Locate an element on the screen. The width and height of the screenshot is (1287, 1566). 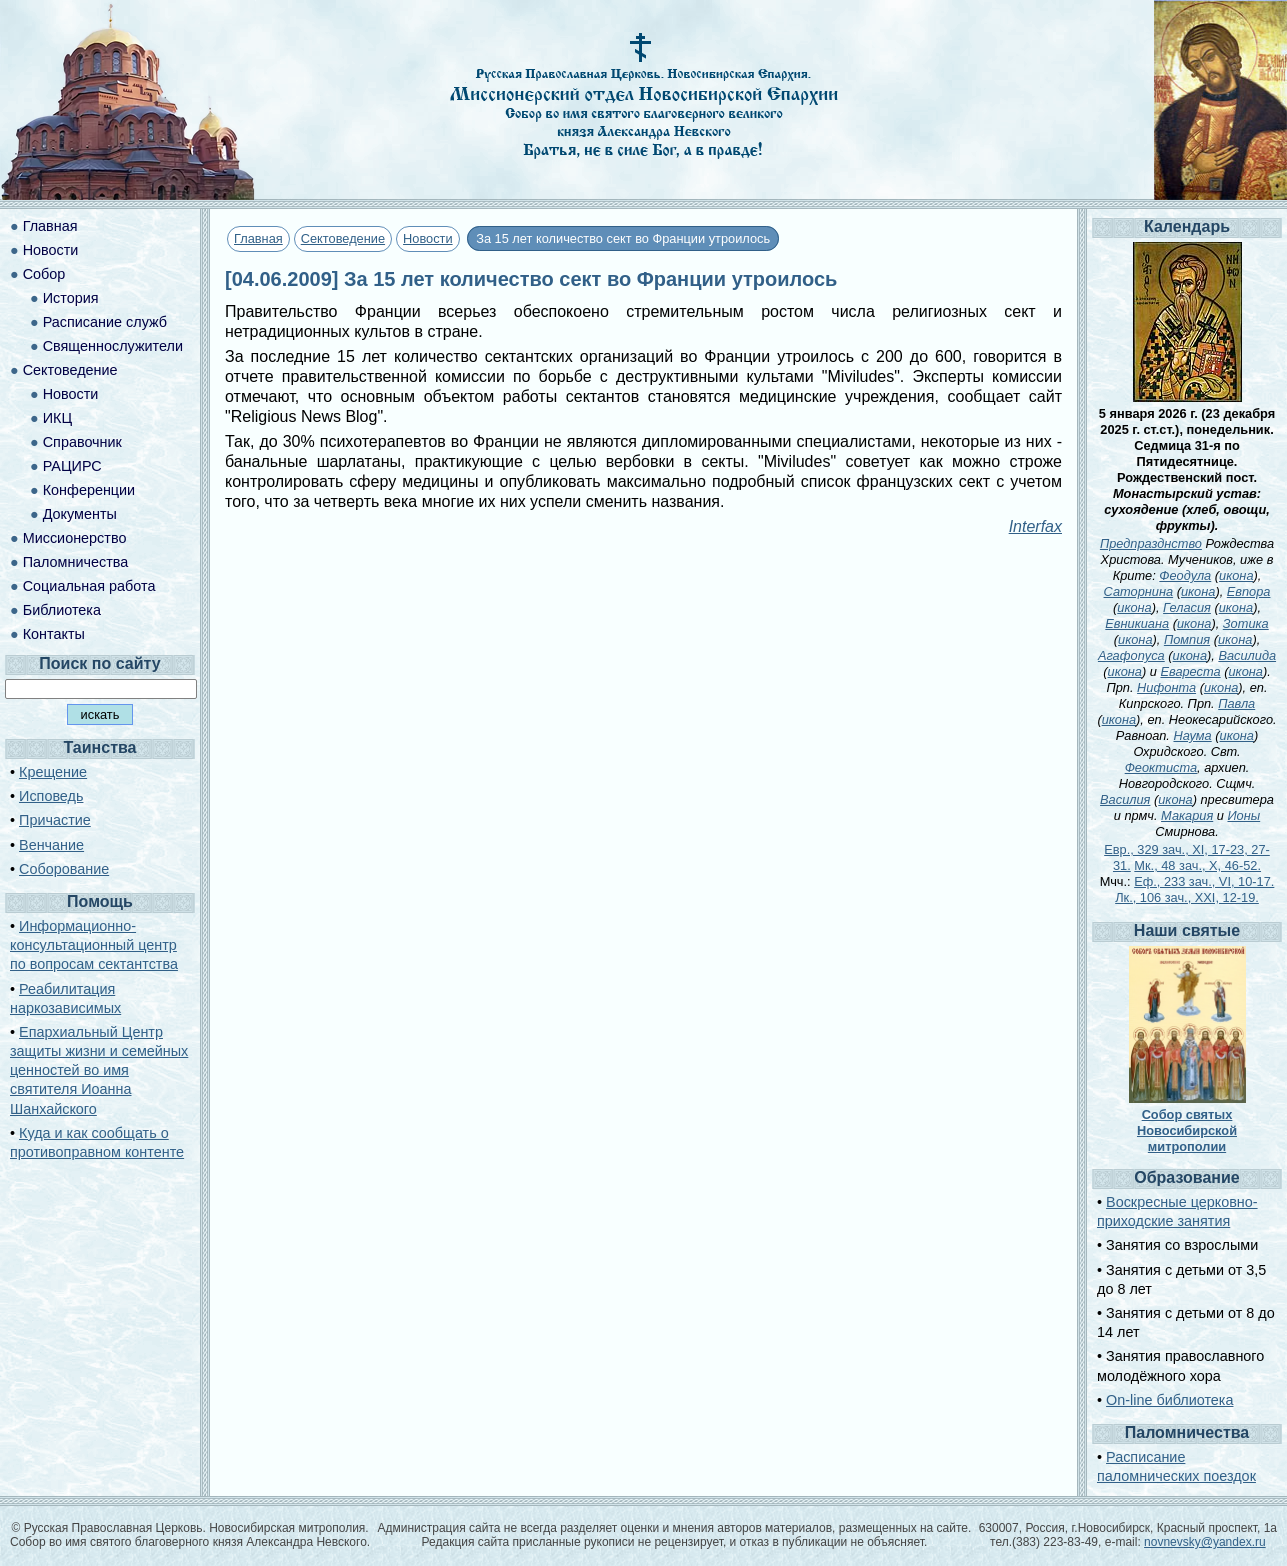
Библиотека is located at coordinates (62, 610).